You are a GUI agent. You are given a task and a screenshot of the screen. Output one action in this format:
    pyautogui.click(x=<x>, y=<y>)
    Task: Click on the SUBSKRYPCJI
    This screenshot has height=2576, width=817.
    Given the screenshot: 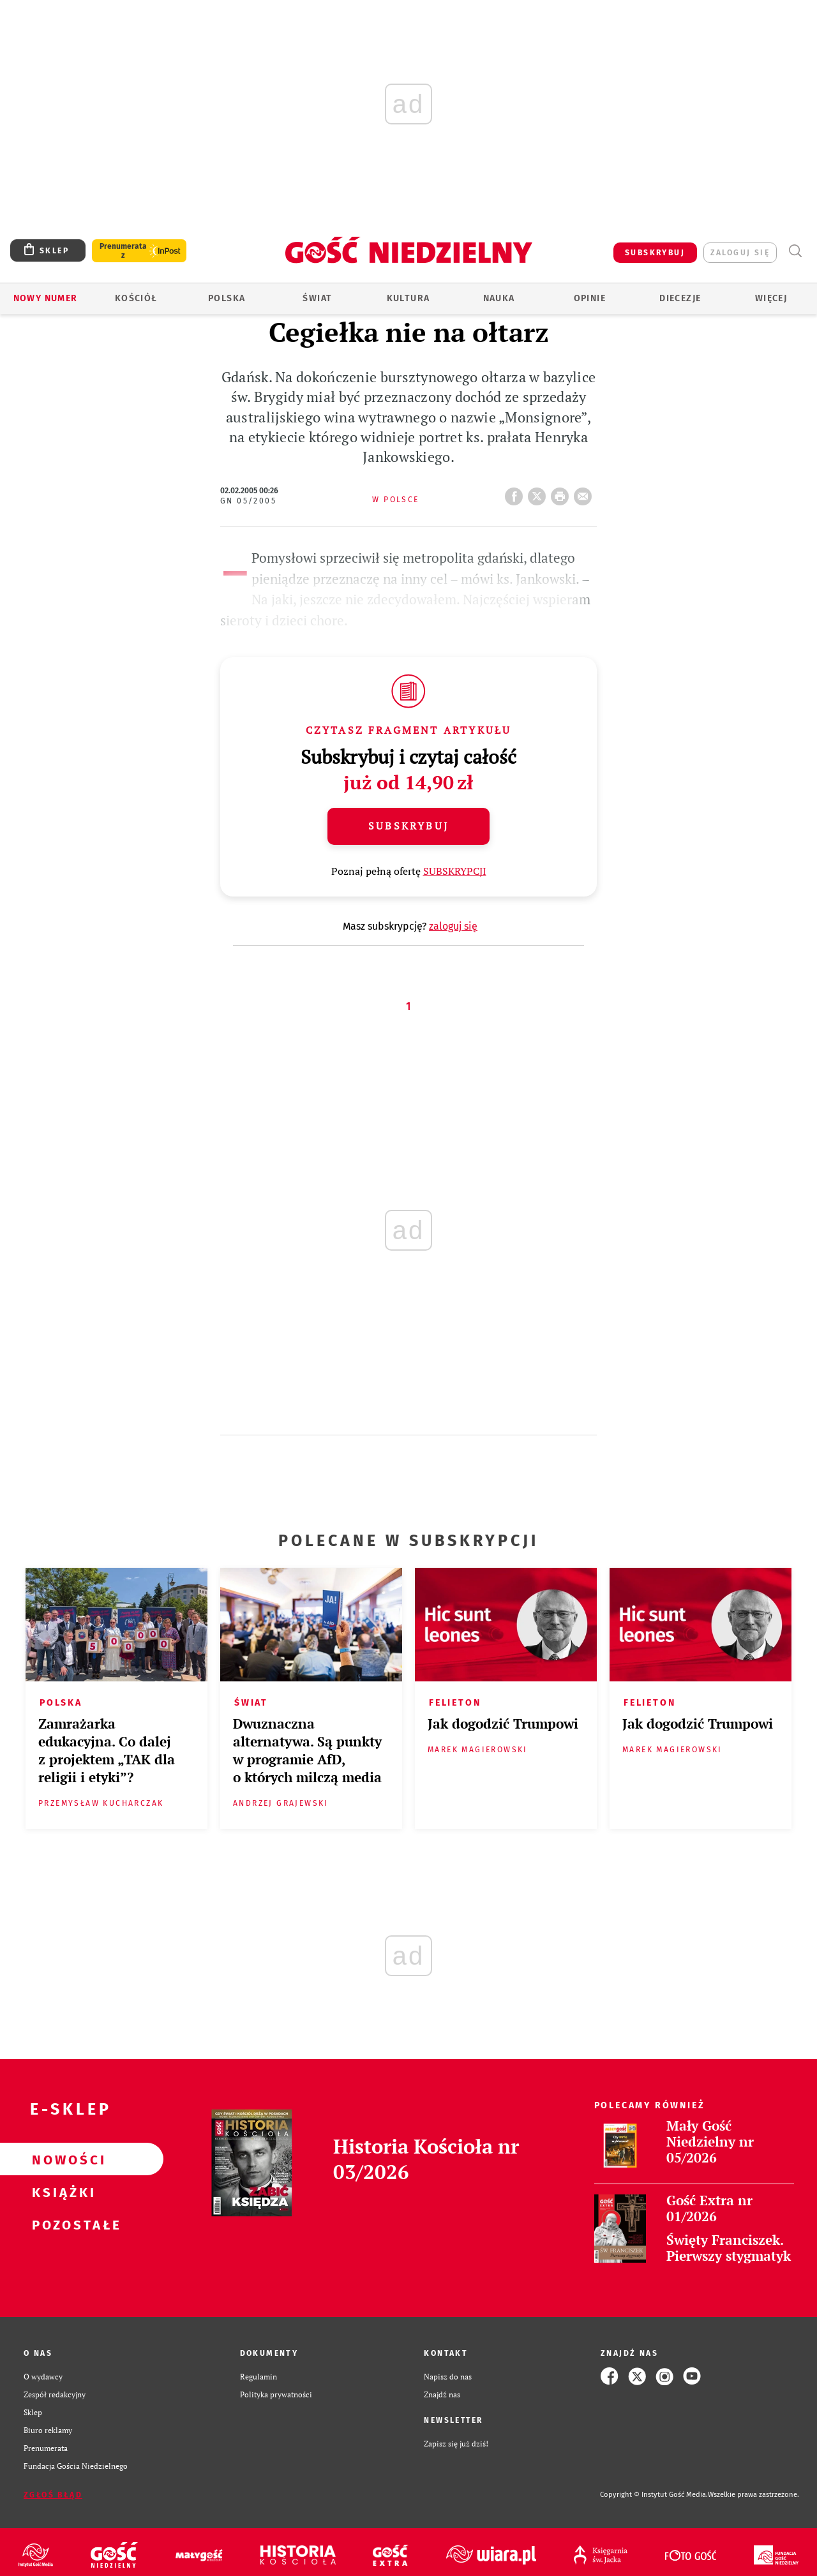 What is the action you would take?
    pyautogui.click(x=454, y=871)
    